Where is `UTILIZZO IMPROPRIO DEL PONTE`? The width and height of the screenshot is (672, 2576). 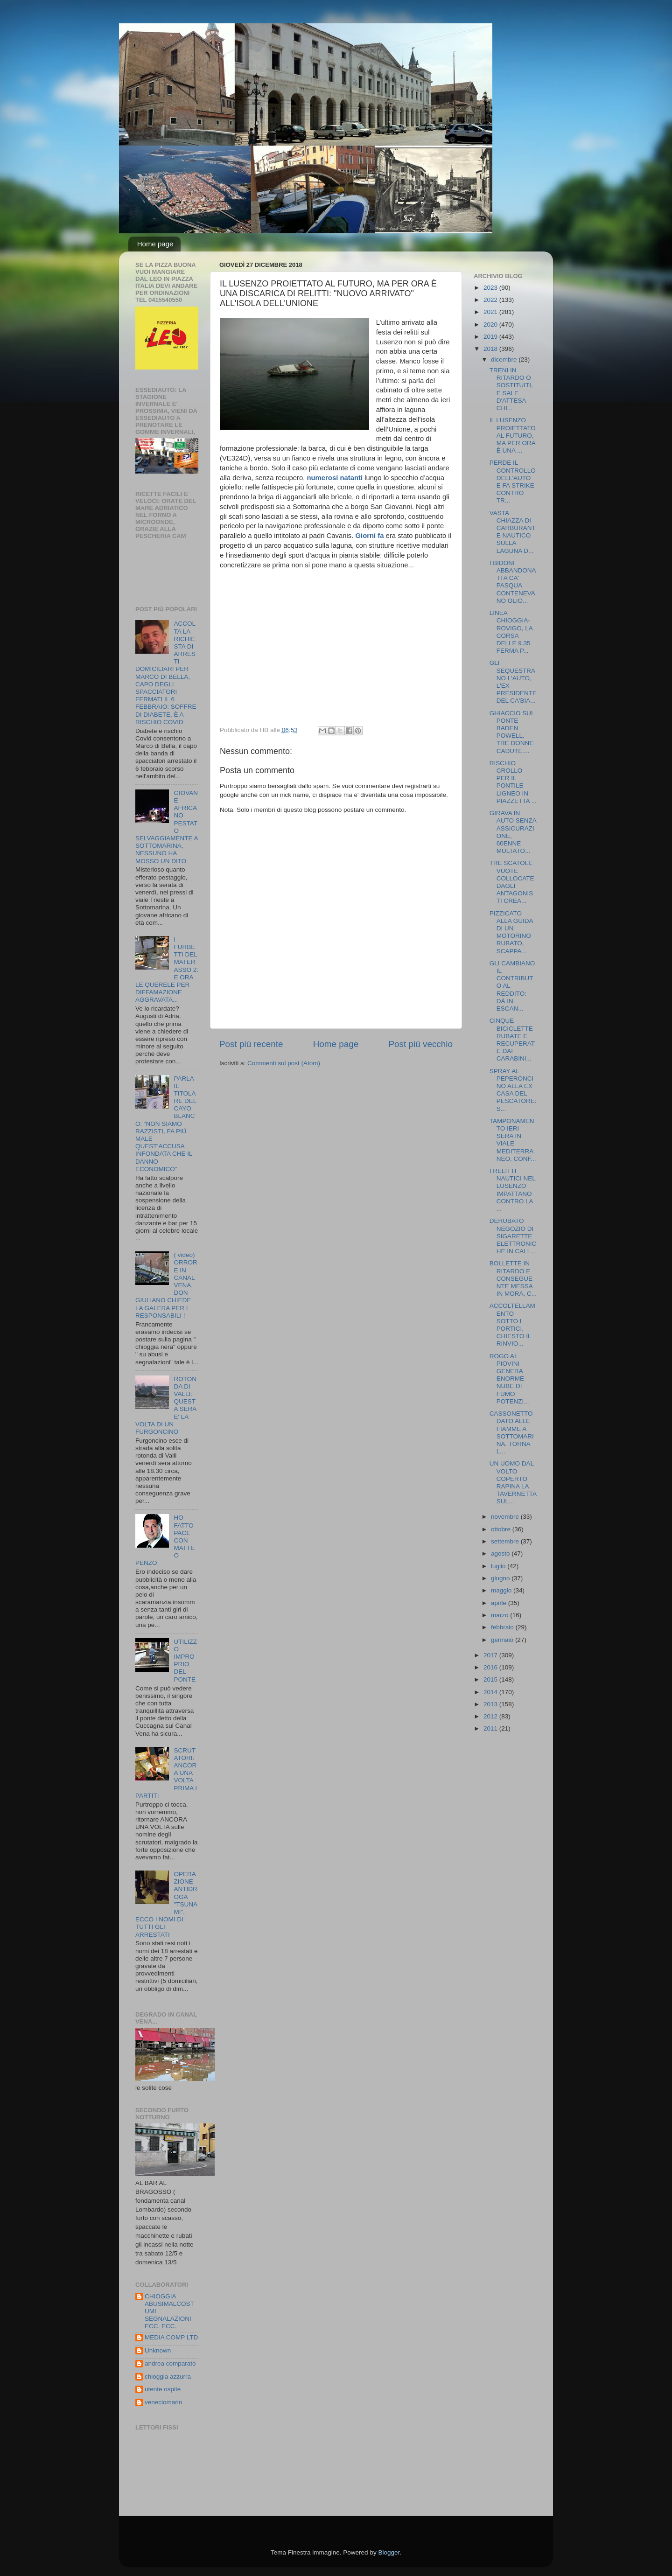 UTILIZZO IMPROPRIO DEL PONTE is located at coordinates (185, 1660).